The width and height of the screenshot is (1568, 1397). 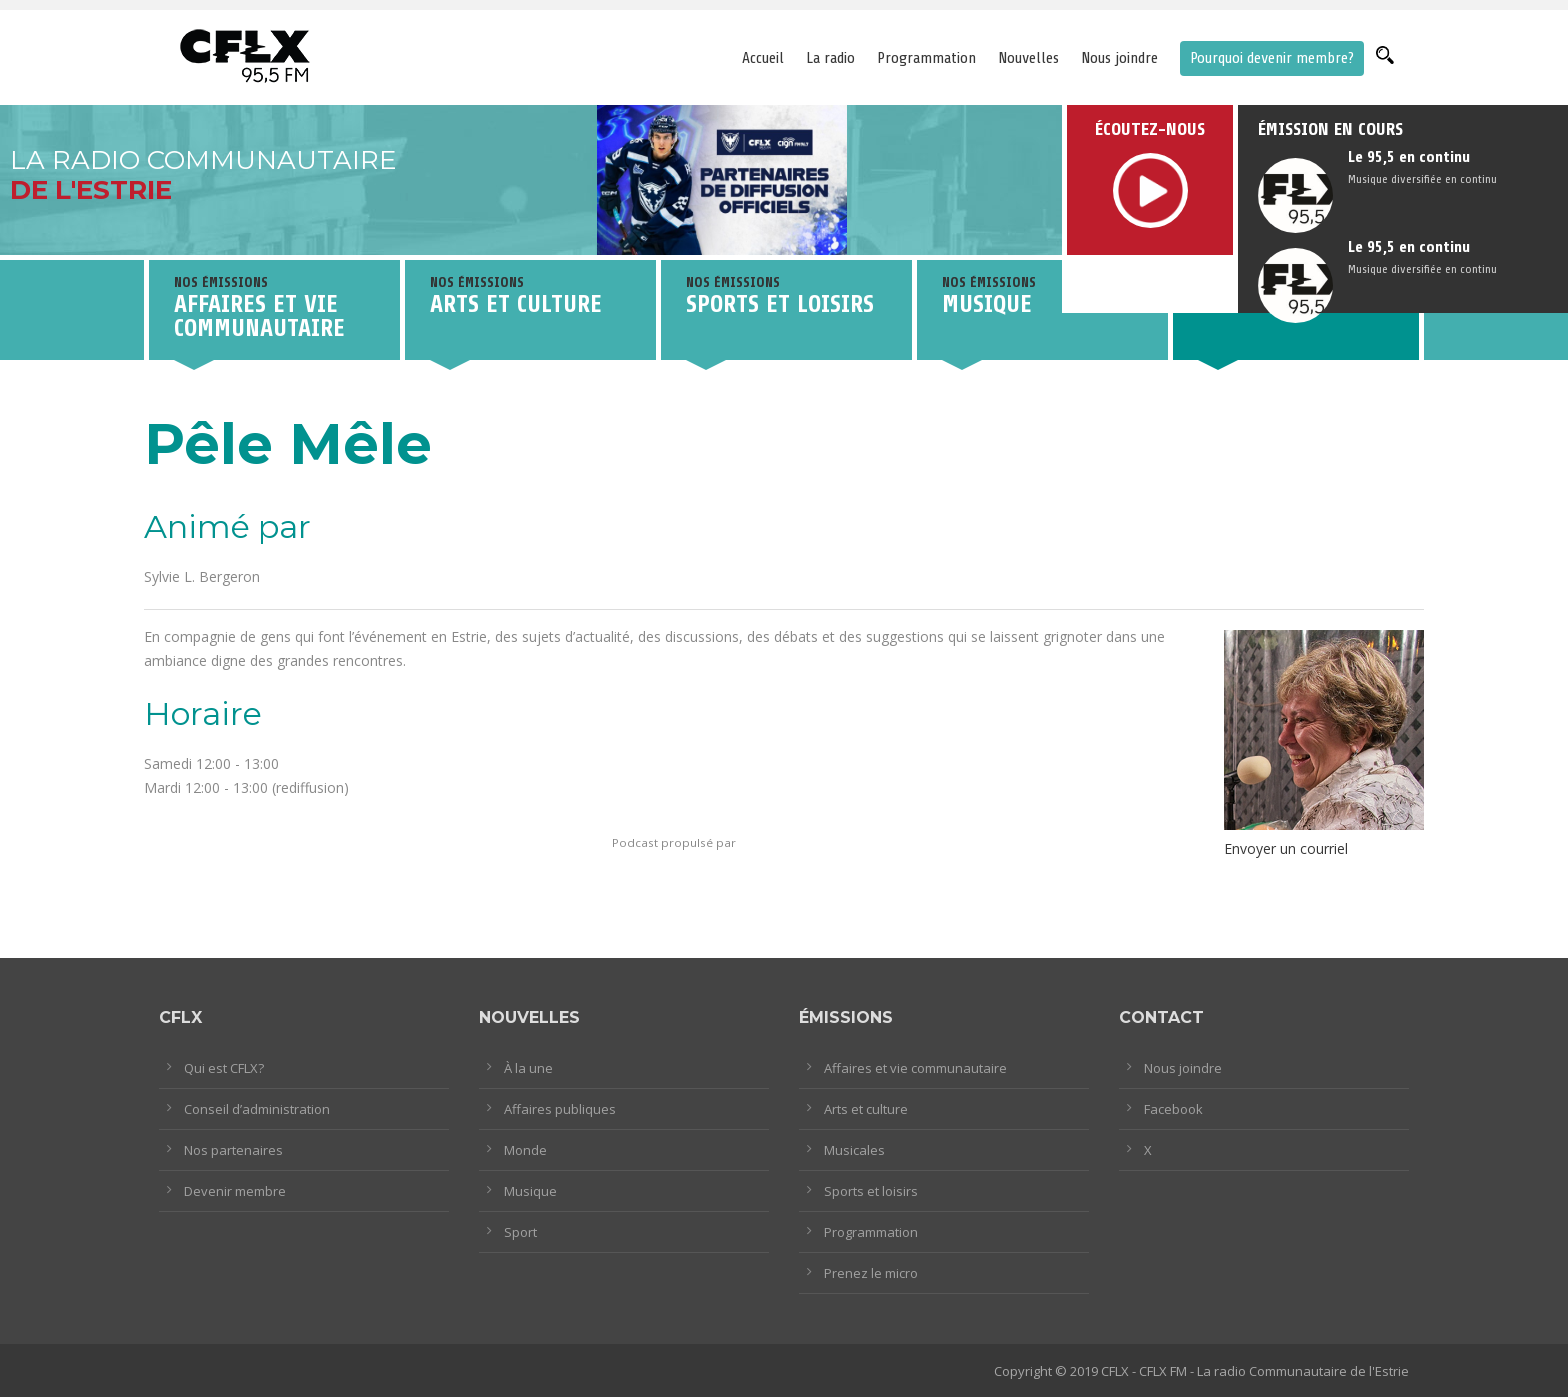 What do you see at coordinates (530, 1191) in the screenshot?
I see `Musique` at bounding box center [530, 1191].